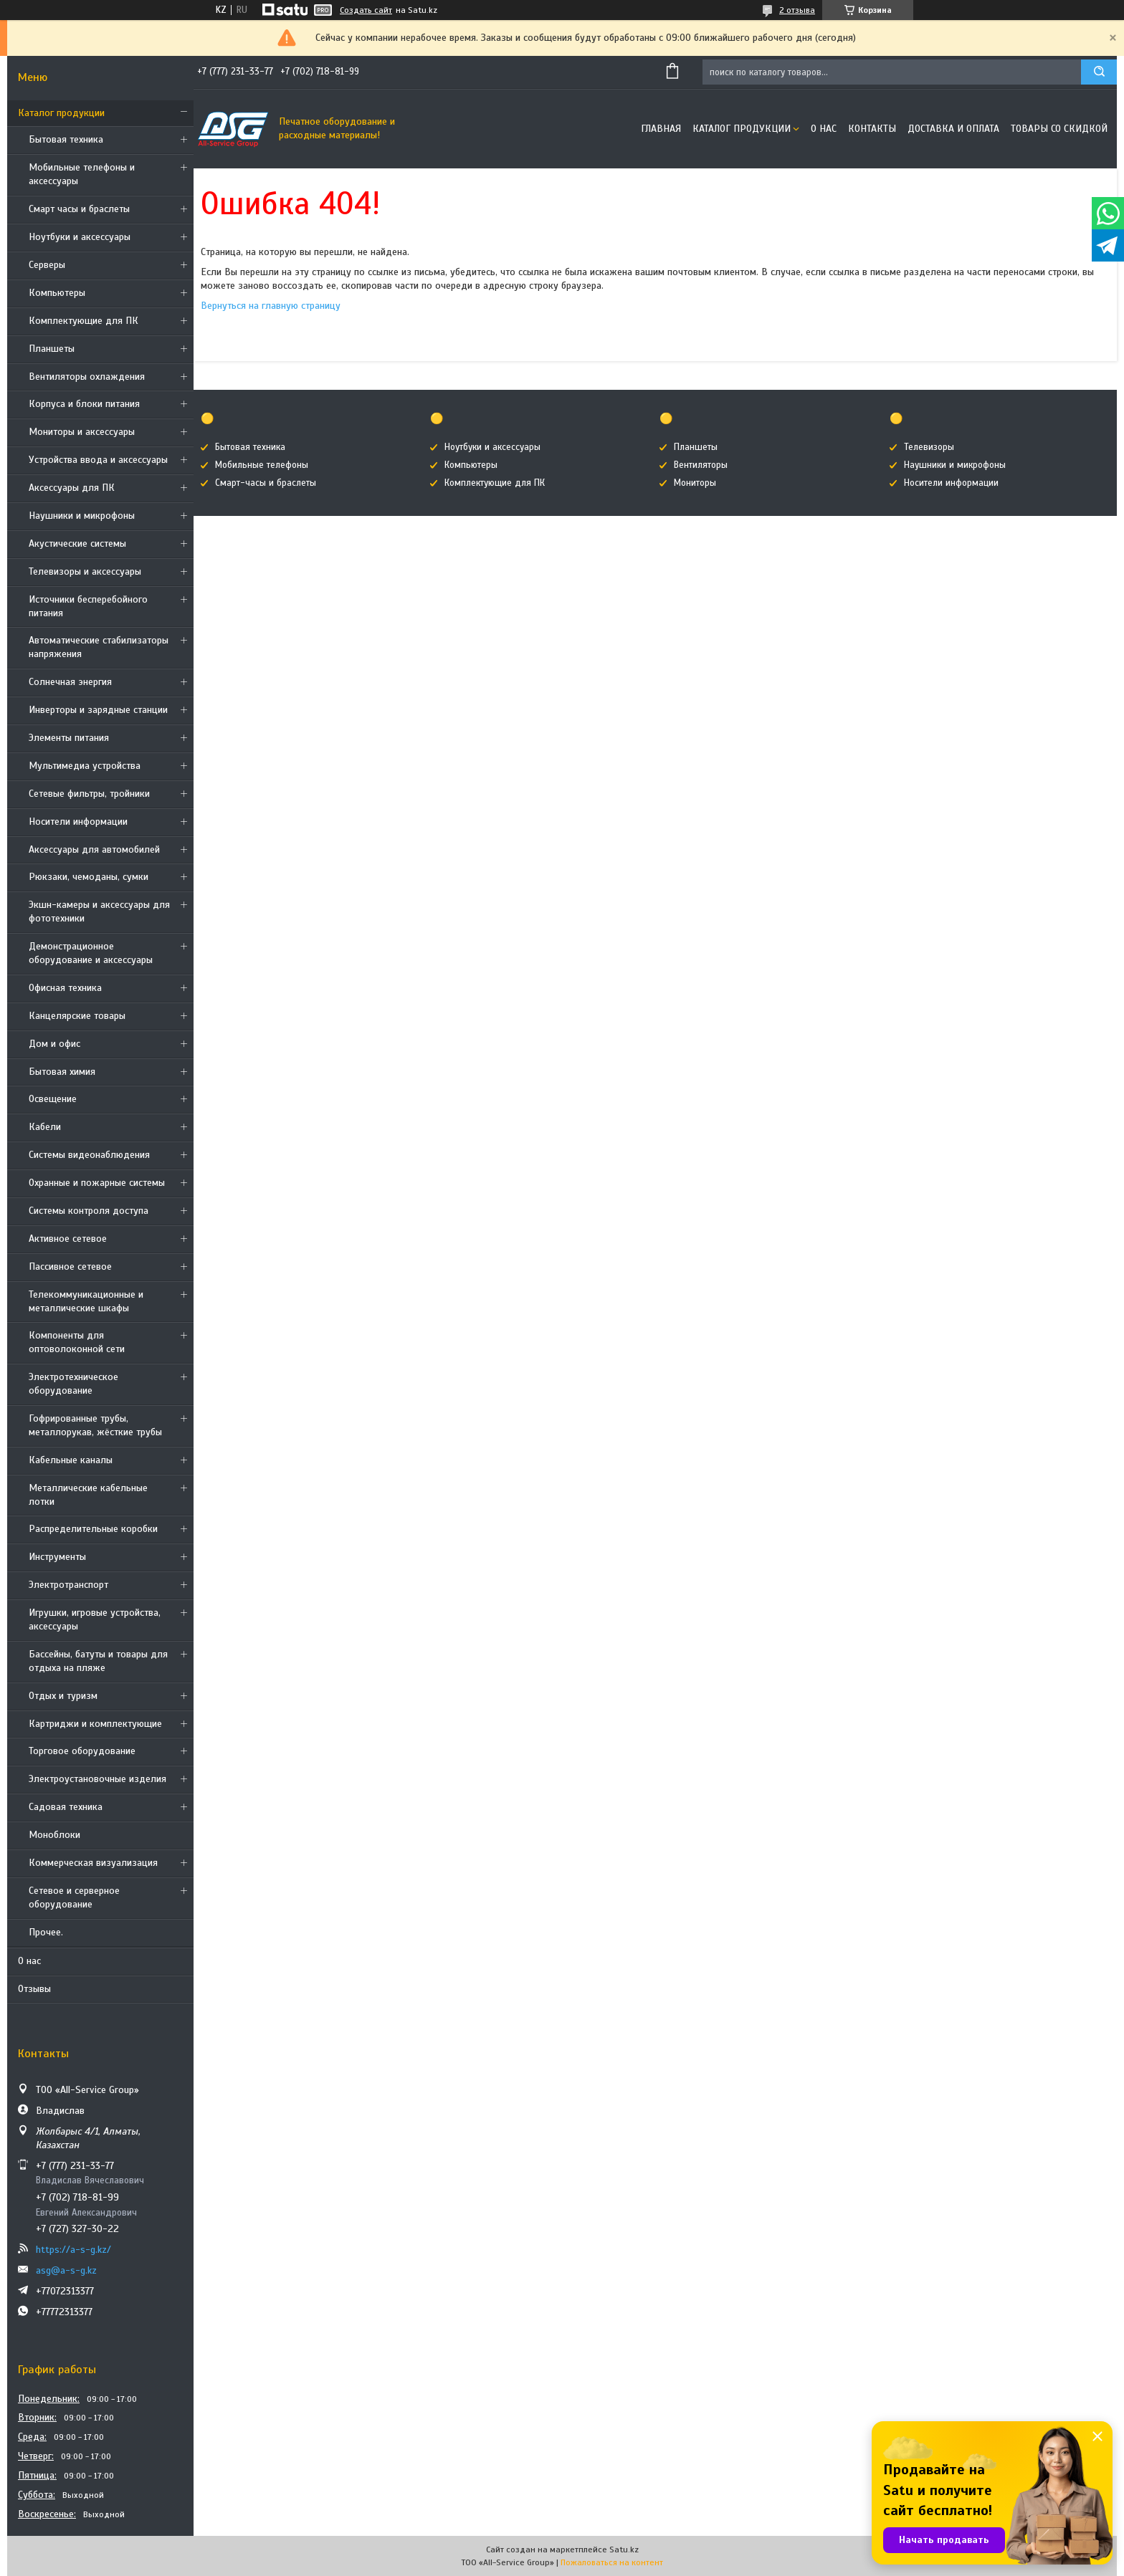  I want to click on Контакты, so click(872, 129).